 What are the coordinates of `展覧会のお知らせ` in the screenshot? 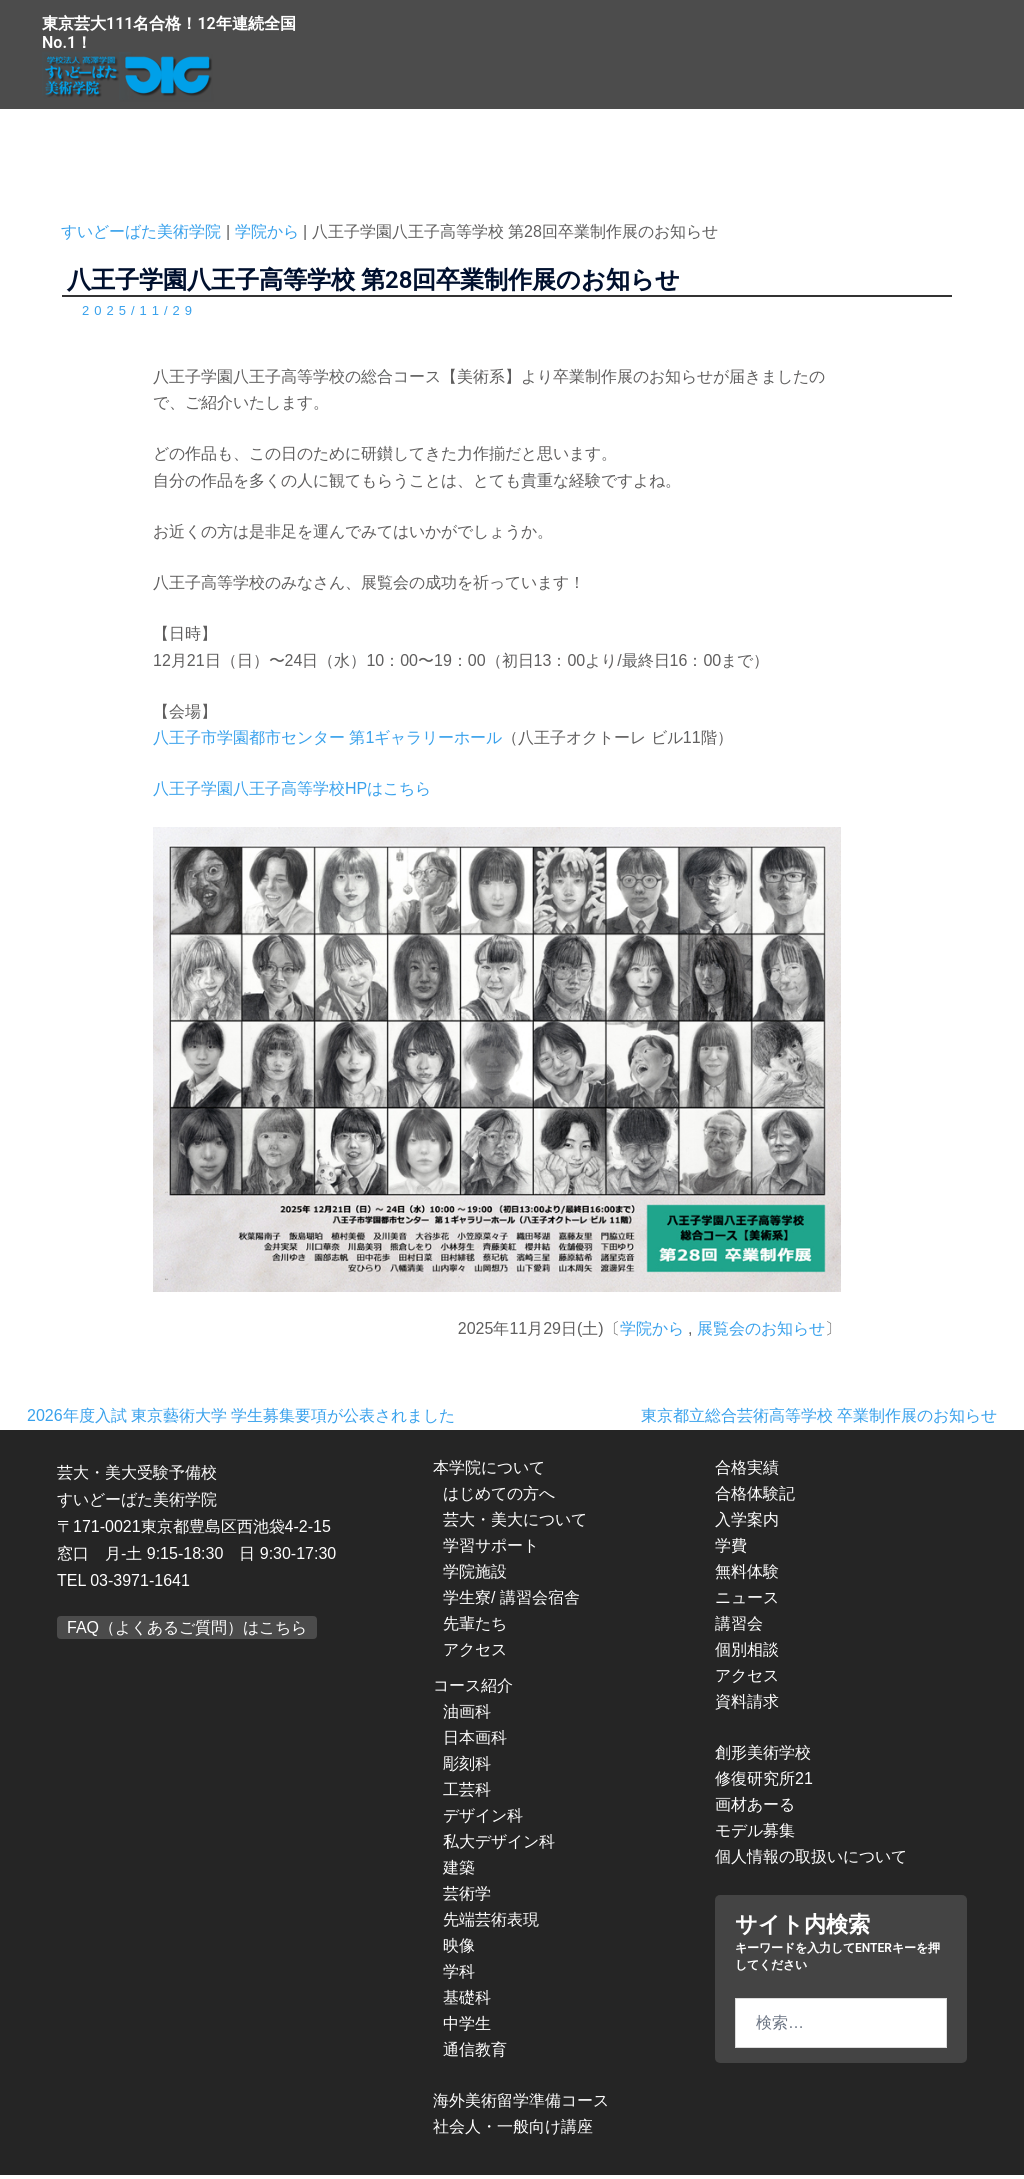 It's located at (761, 1332).